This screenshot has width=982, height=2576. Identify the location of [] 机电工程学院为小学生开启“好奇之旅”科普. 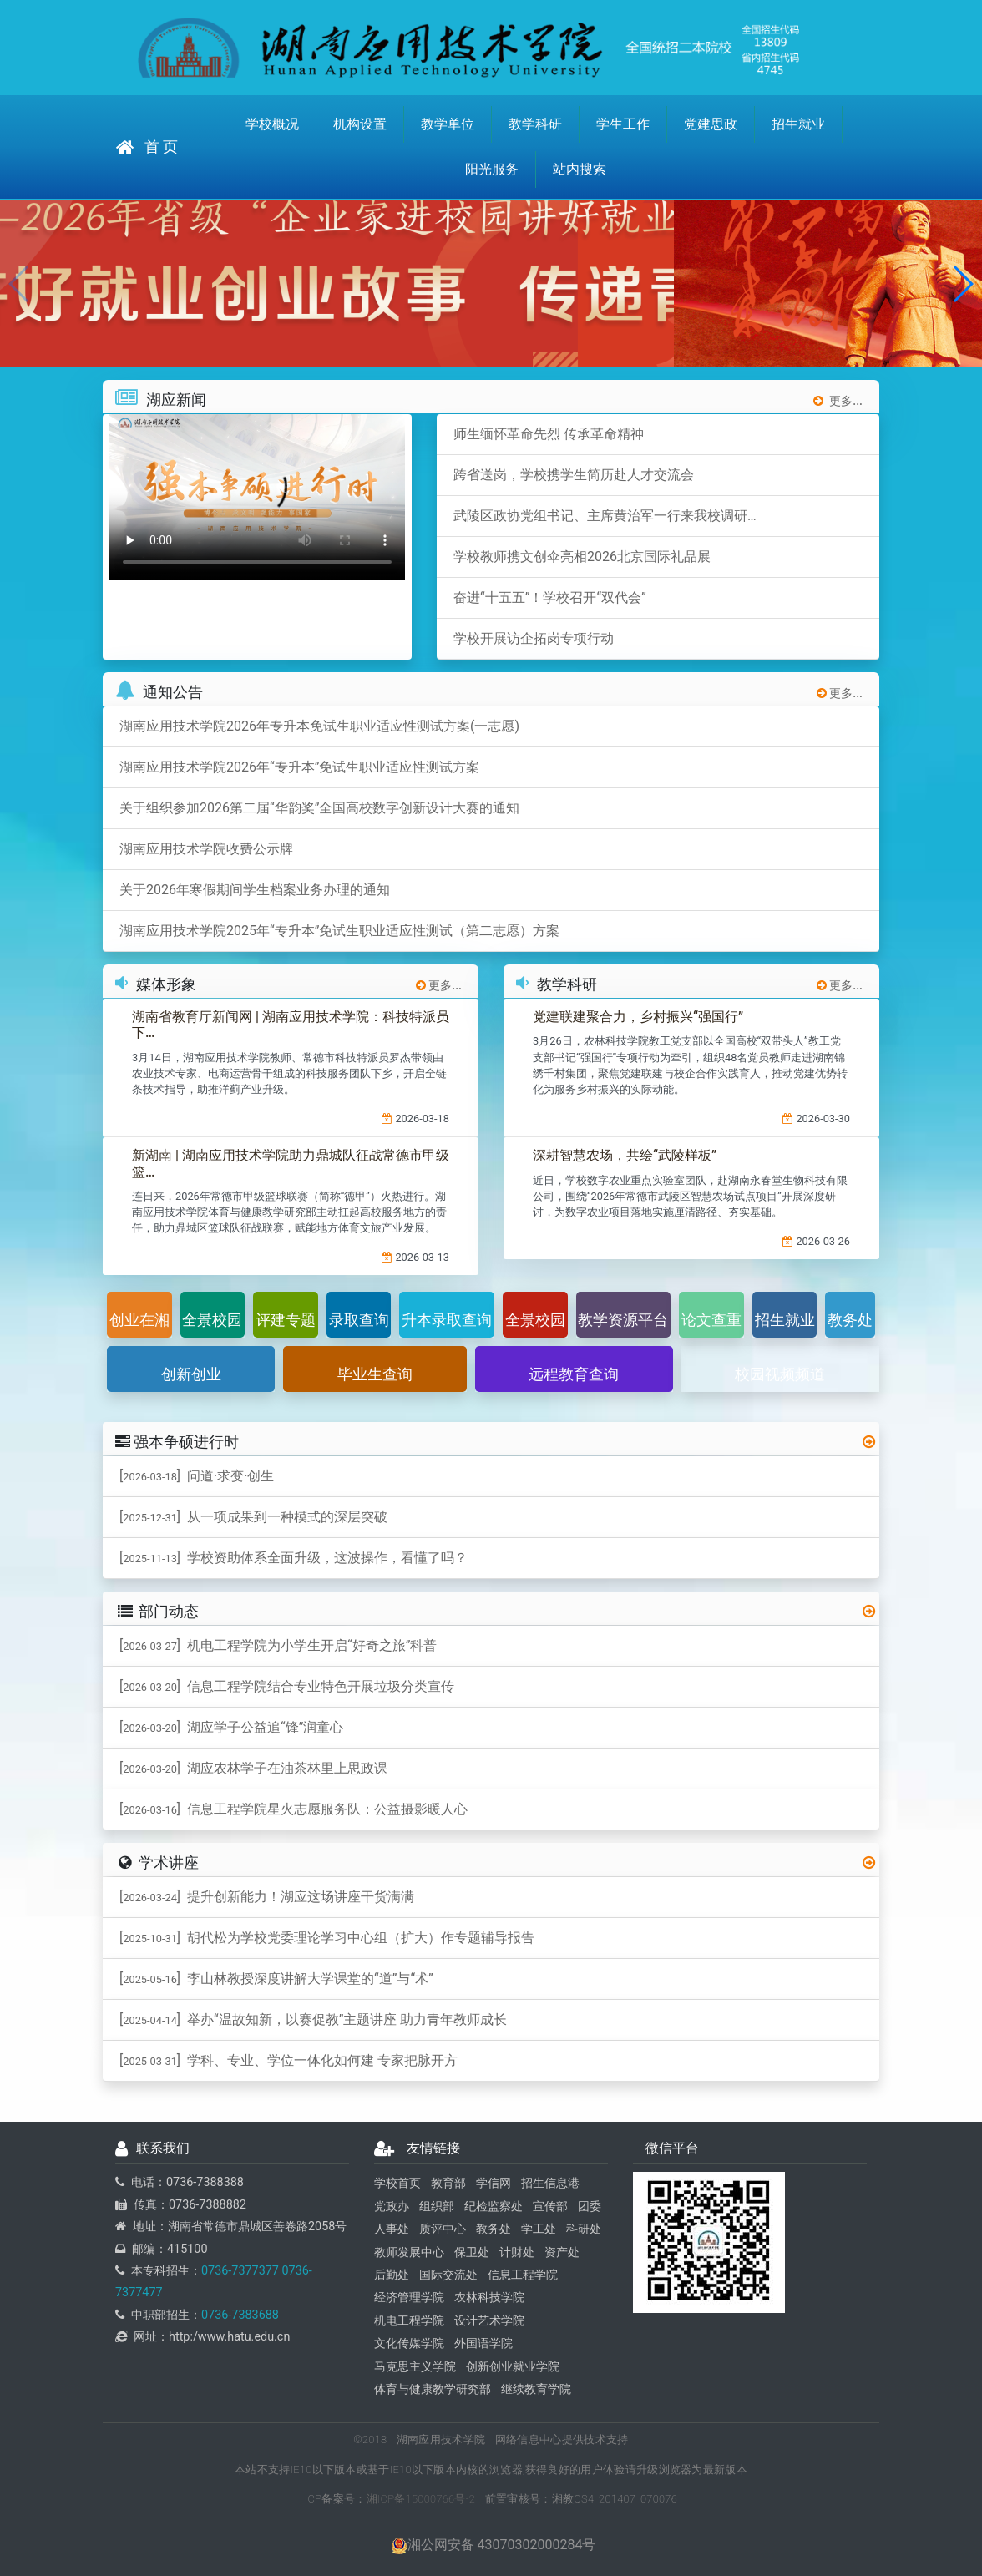
(278, 1645).